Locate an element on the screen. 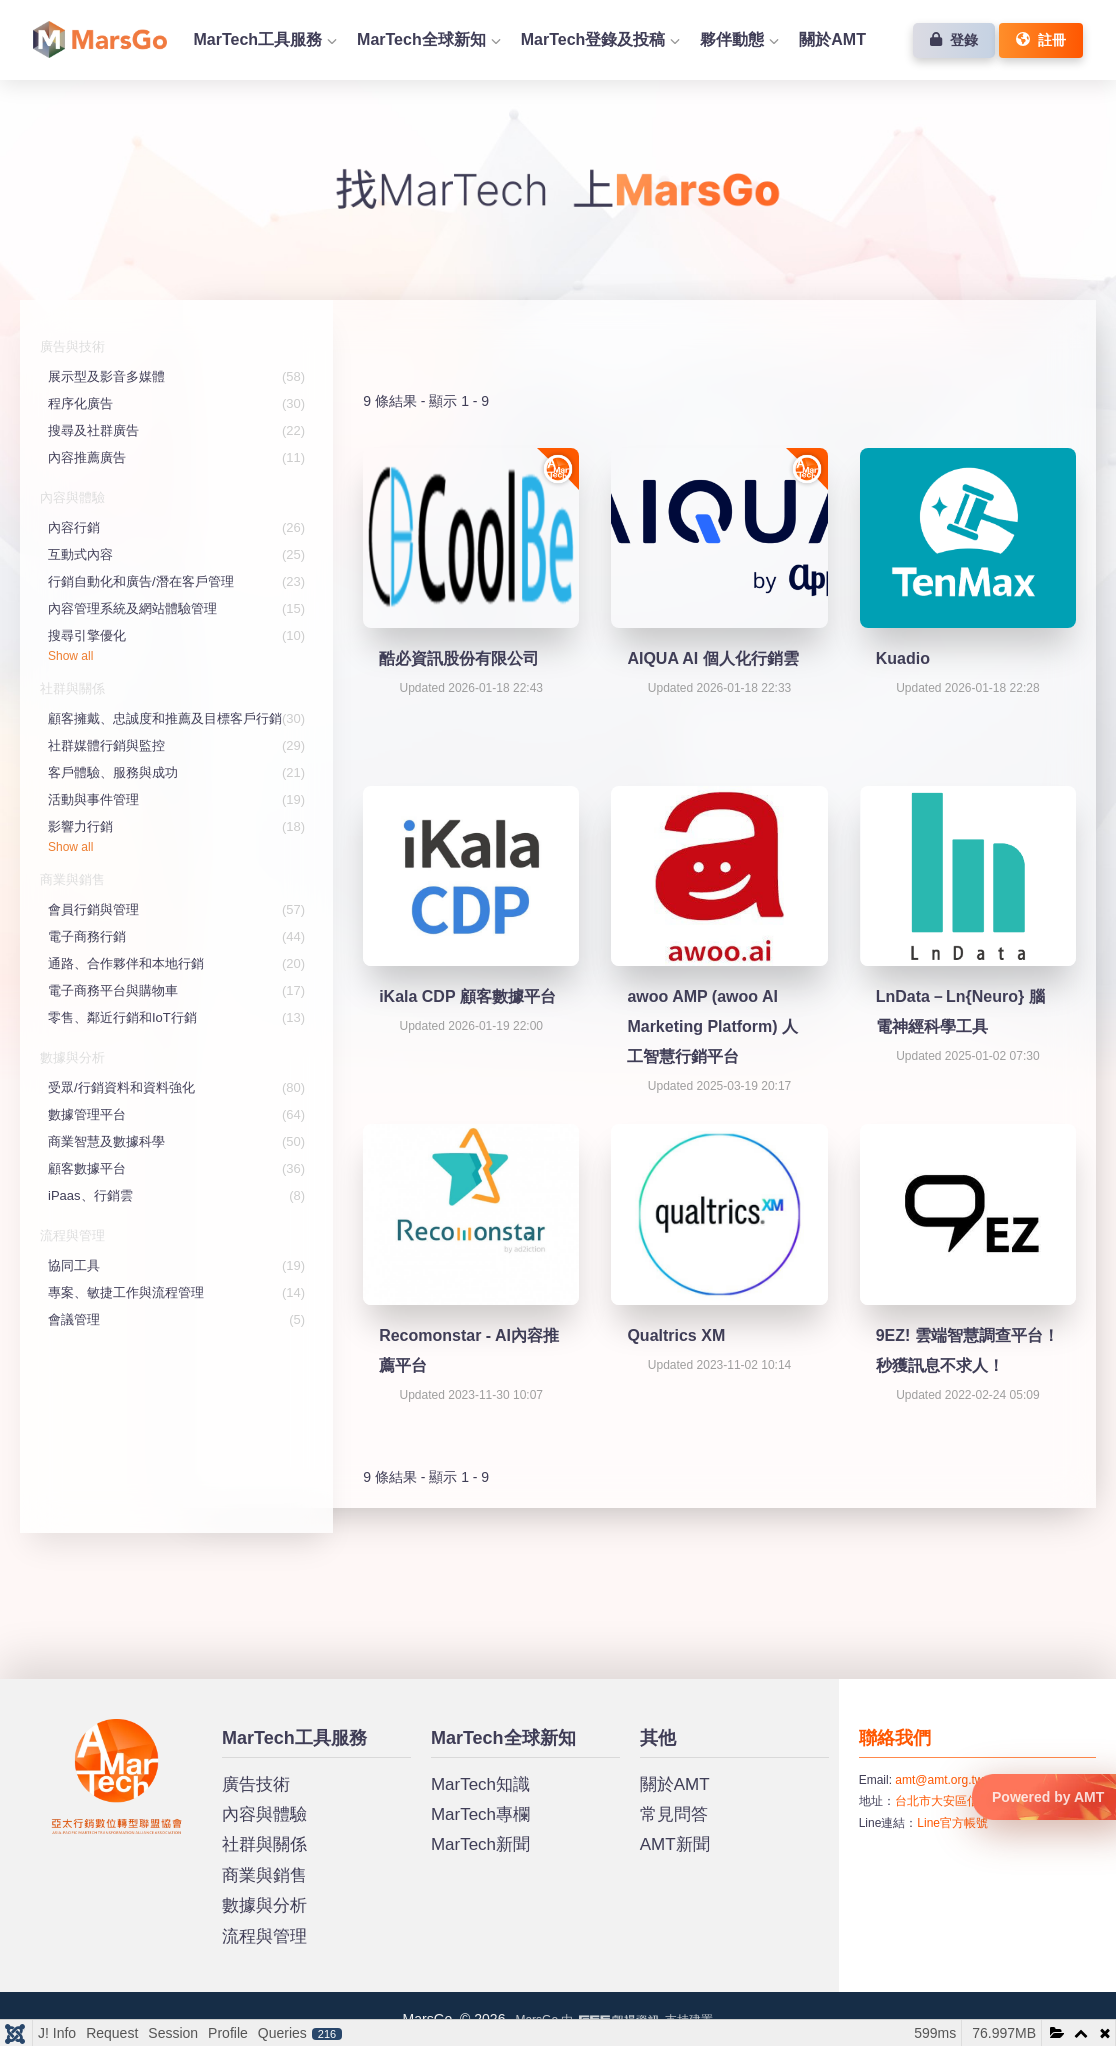  Kuadio is located at coordinates (903, 658).